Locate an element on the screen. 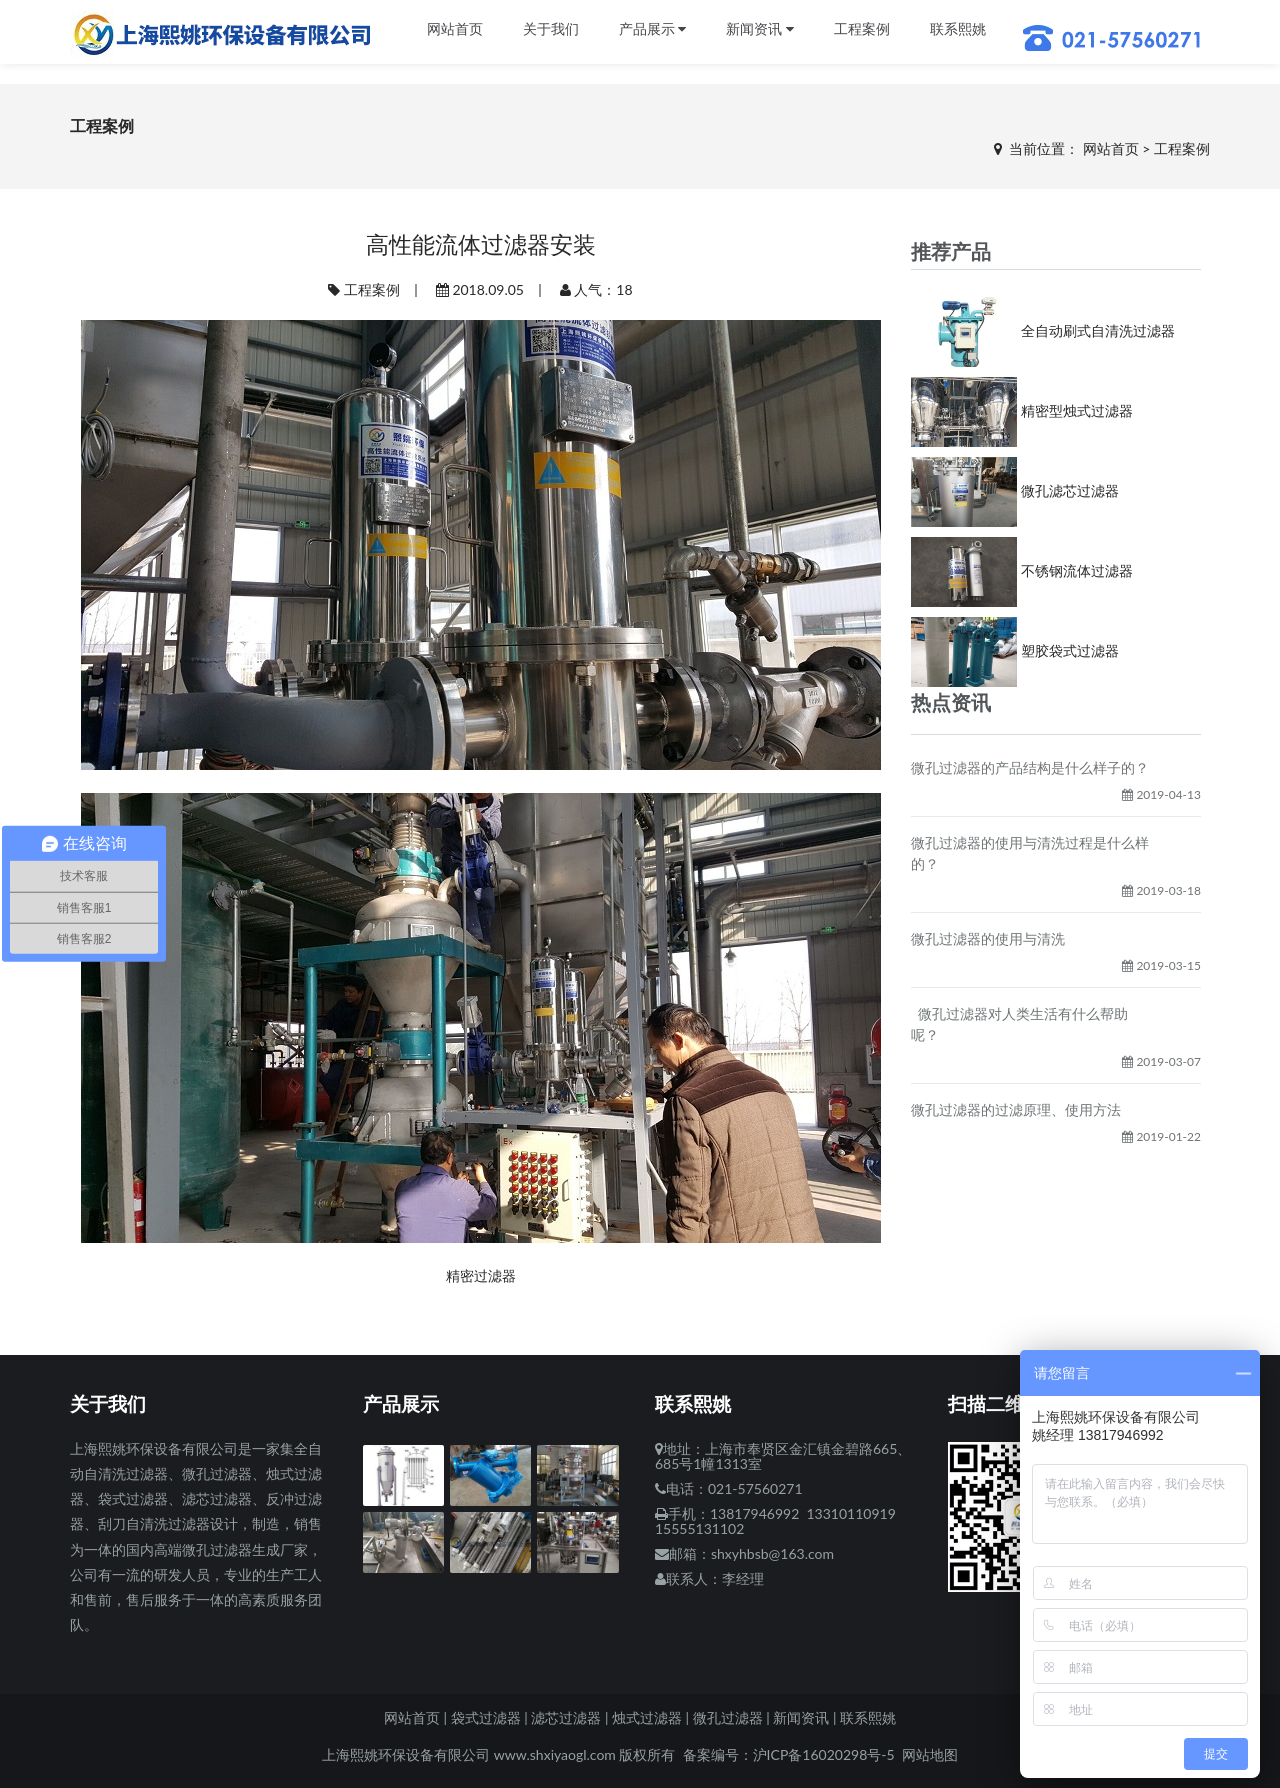 The image size is (1280, 1788). 塑胶袋式过滤器 is located at coordinates (1070, 650).